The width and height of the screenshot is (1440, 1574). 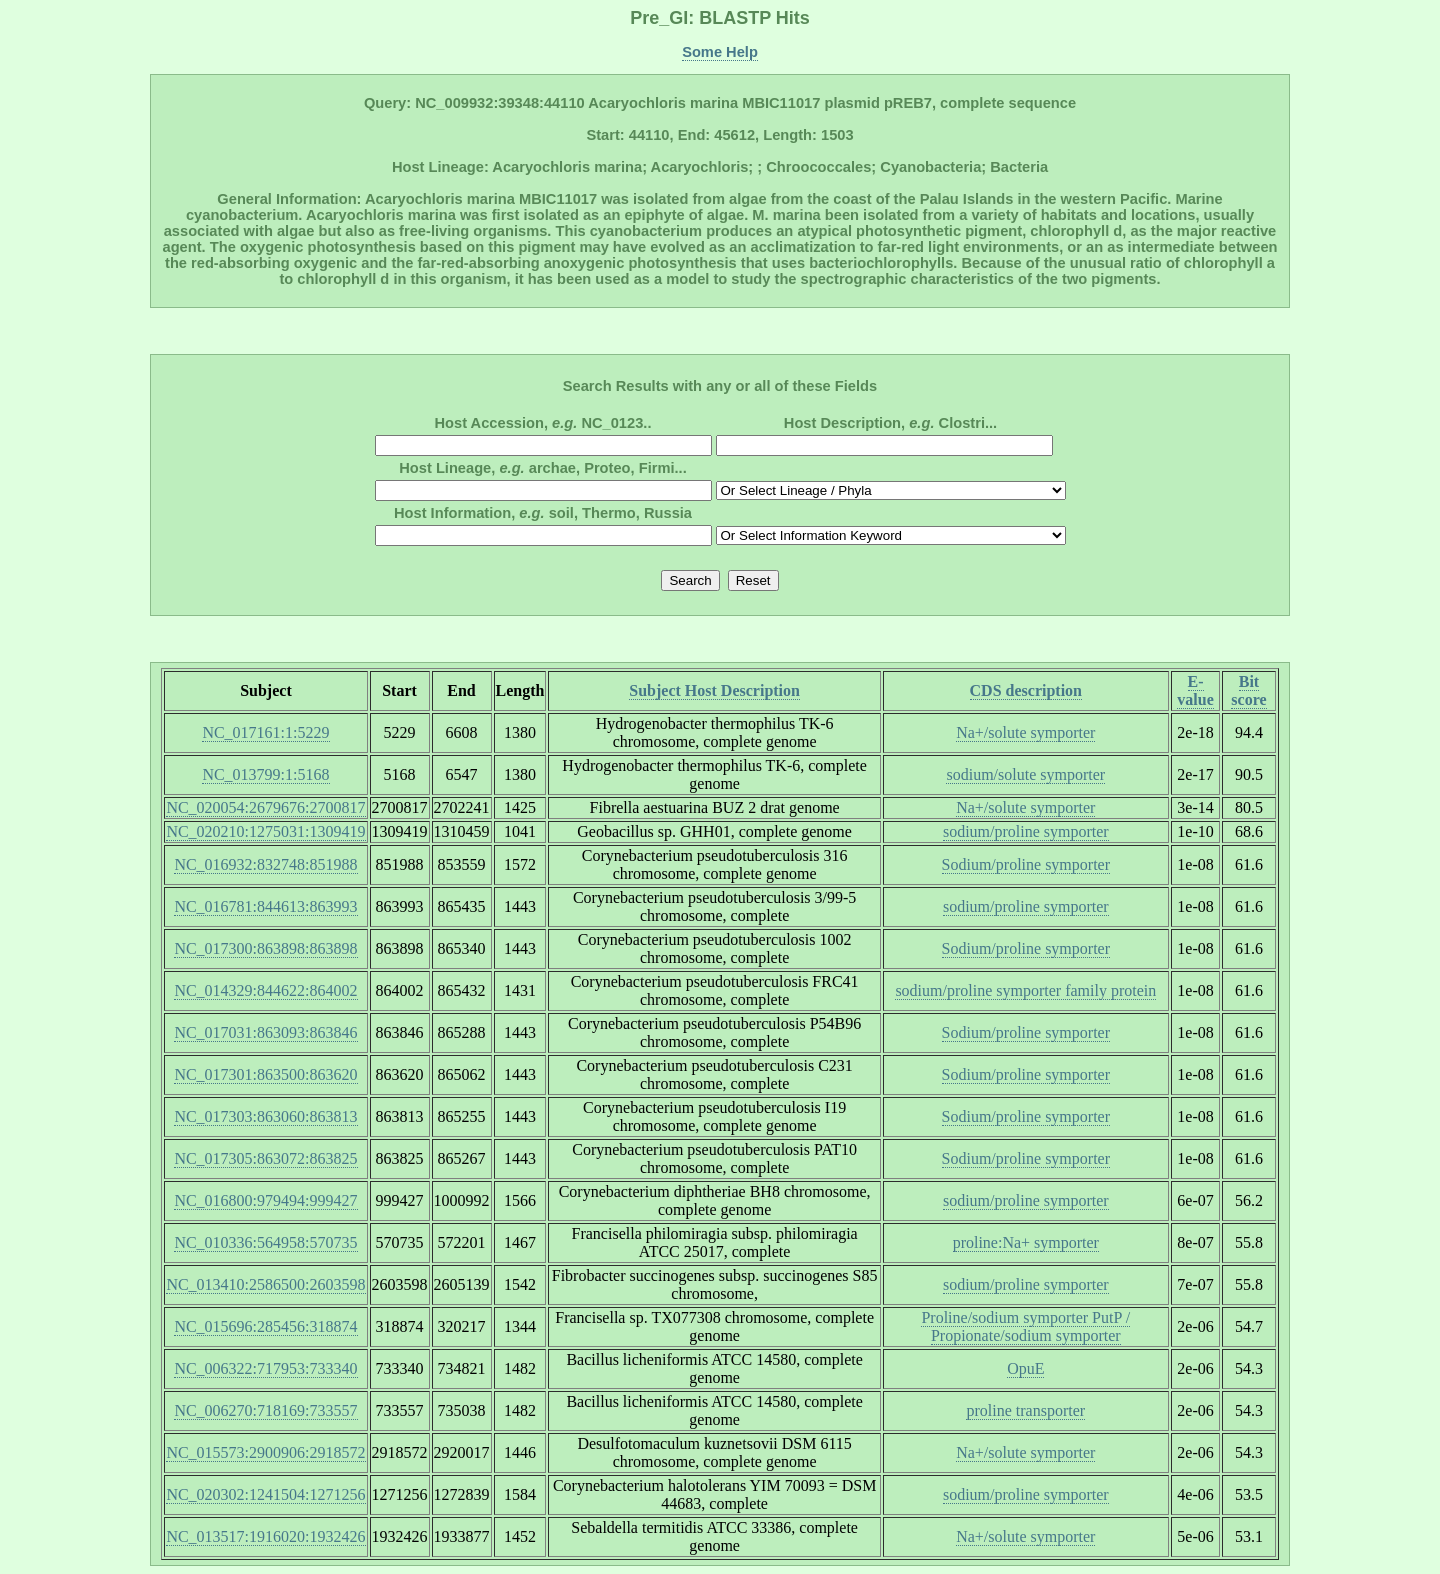 I want to click on NC_010336:564958:570735, so click(x=265, y=1242).